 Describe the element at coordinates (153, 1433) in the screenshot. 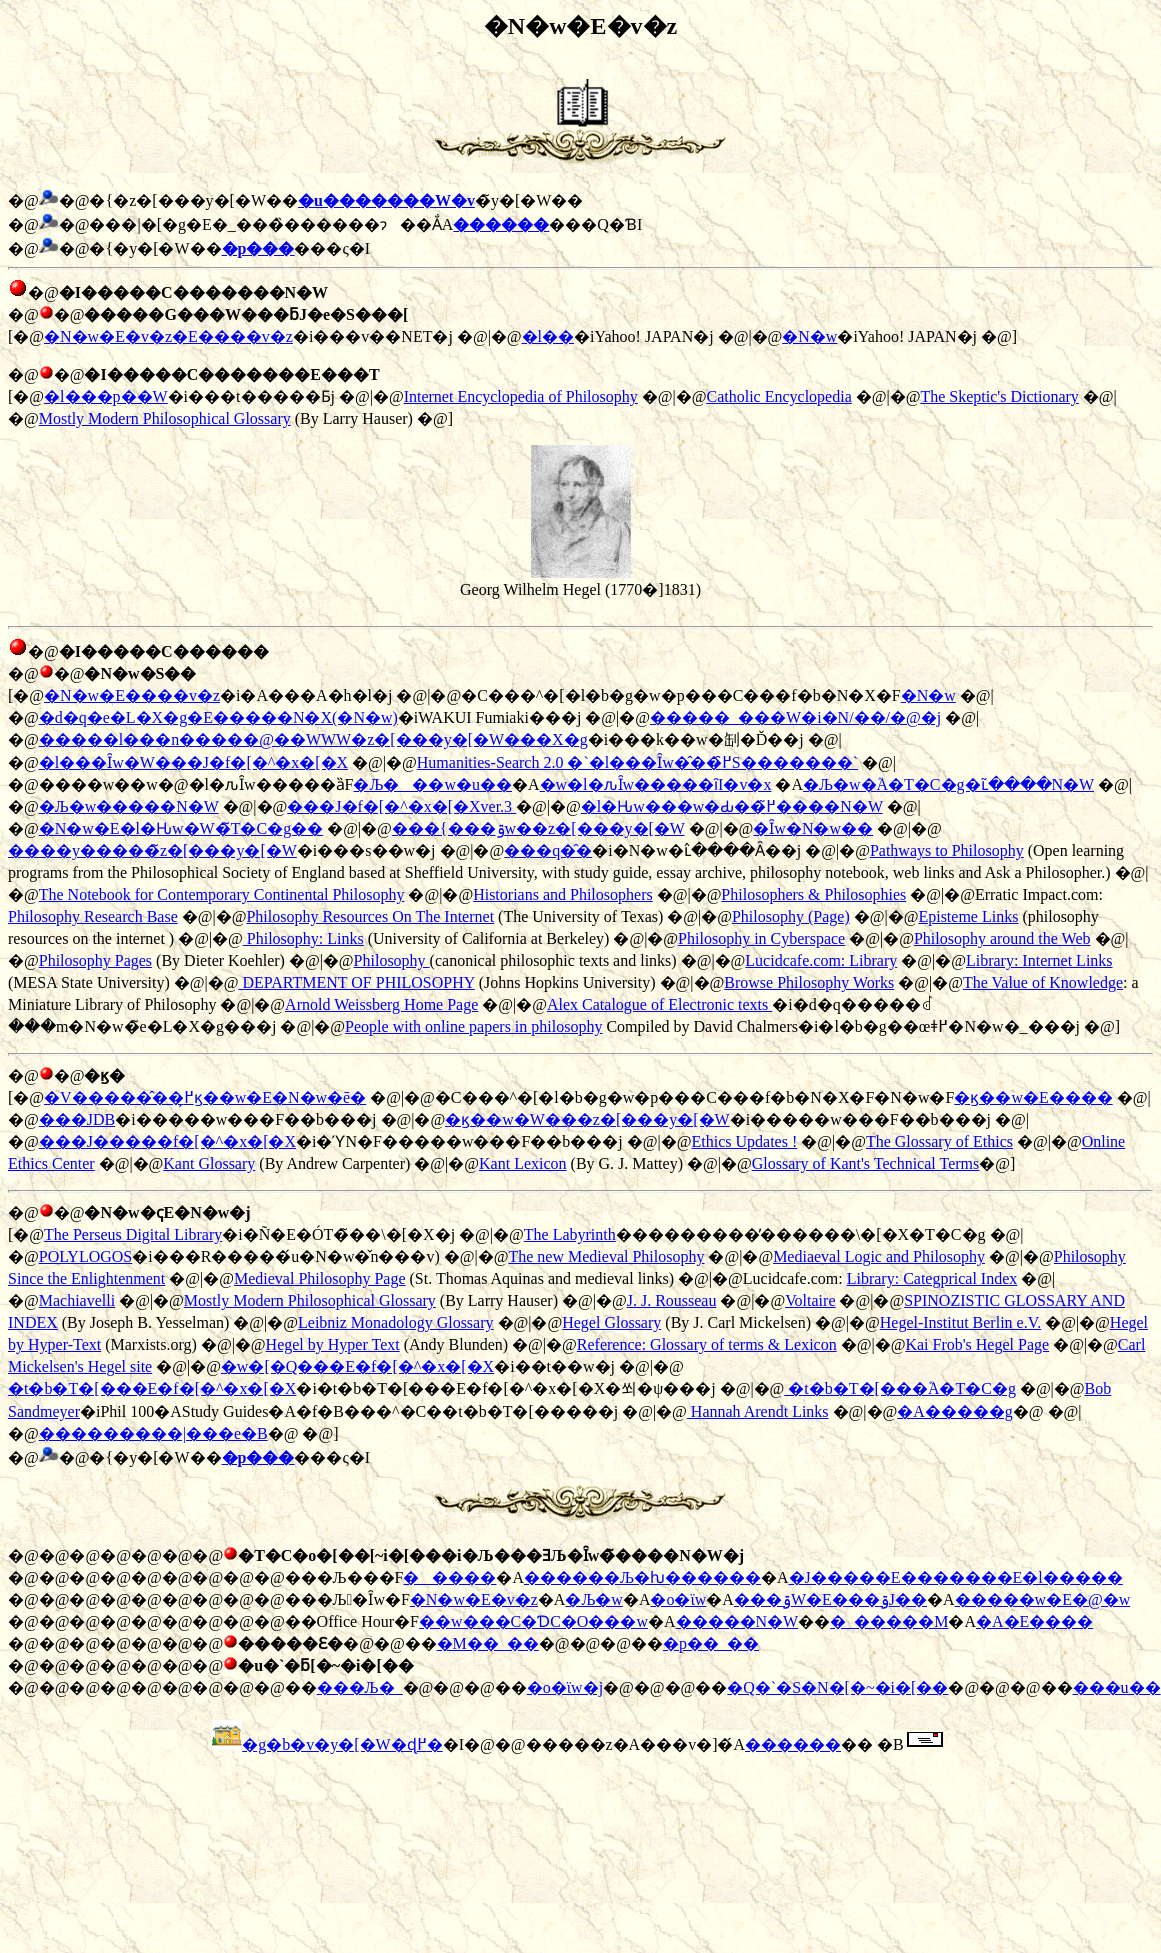

I see `���������|���e�B` at that location.